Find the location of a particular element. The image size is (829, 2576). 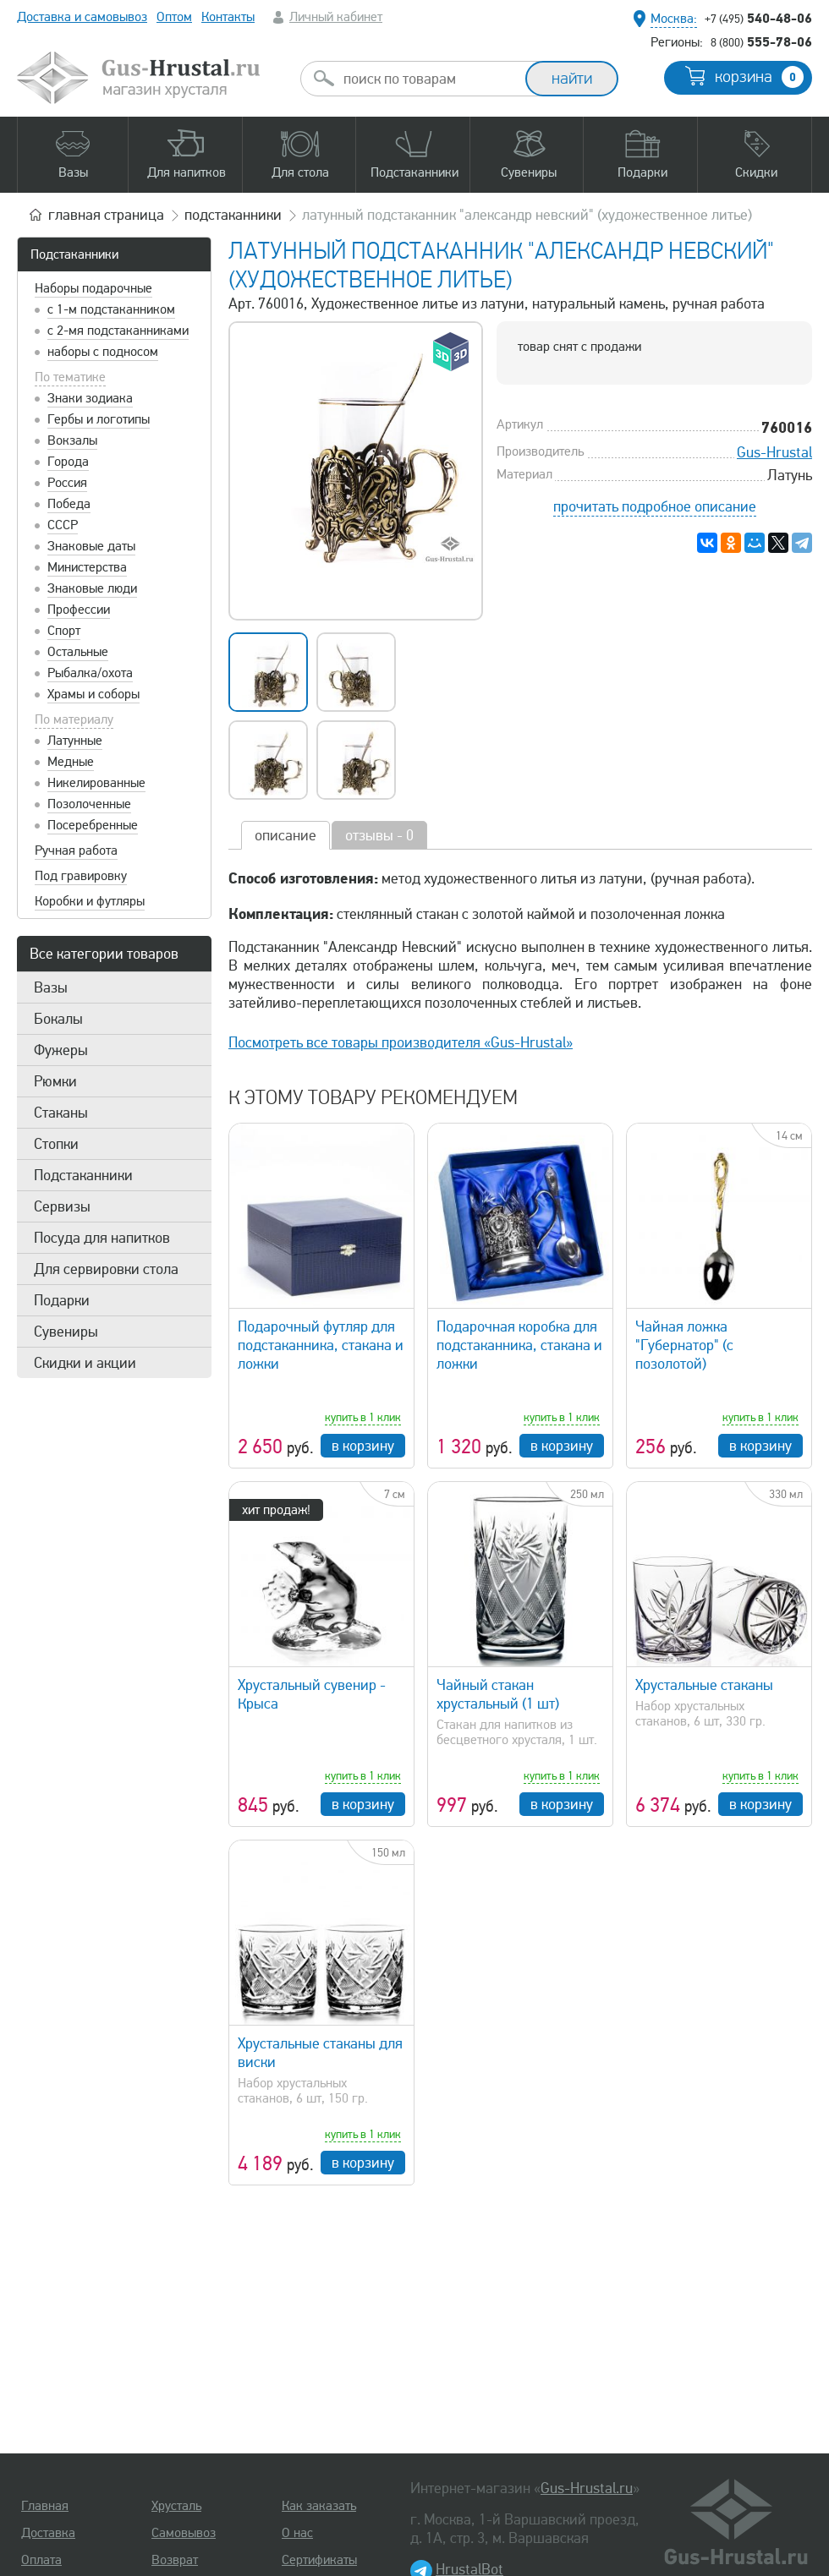

Скидки и акции is located at coordinates (85, 1363).